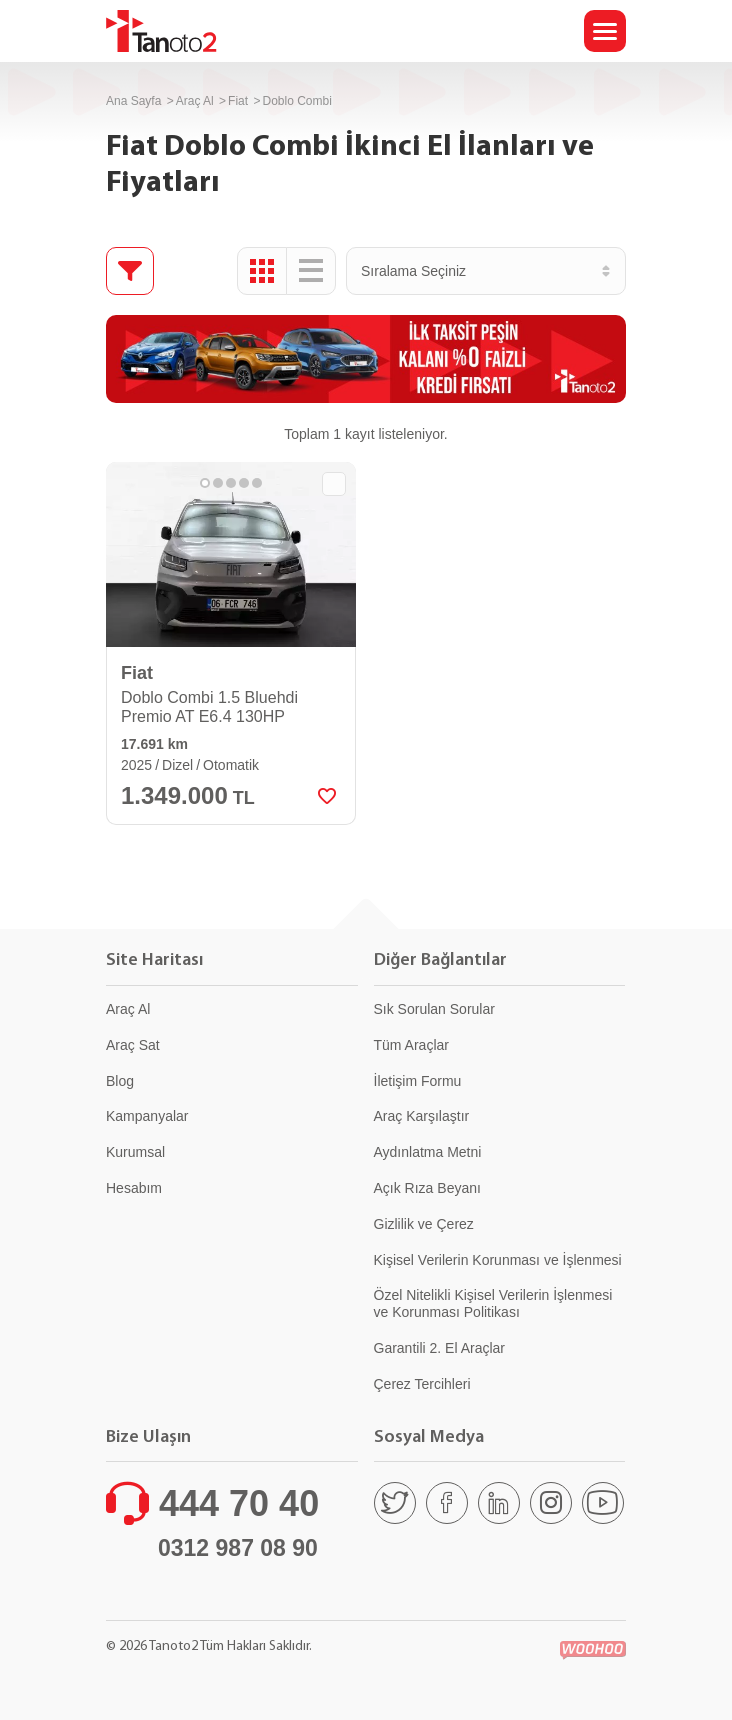 The height and width of the screenshot is (1720, 732). I want to click on Araç Karşılaştır, so click(422, 1116).